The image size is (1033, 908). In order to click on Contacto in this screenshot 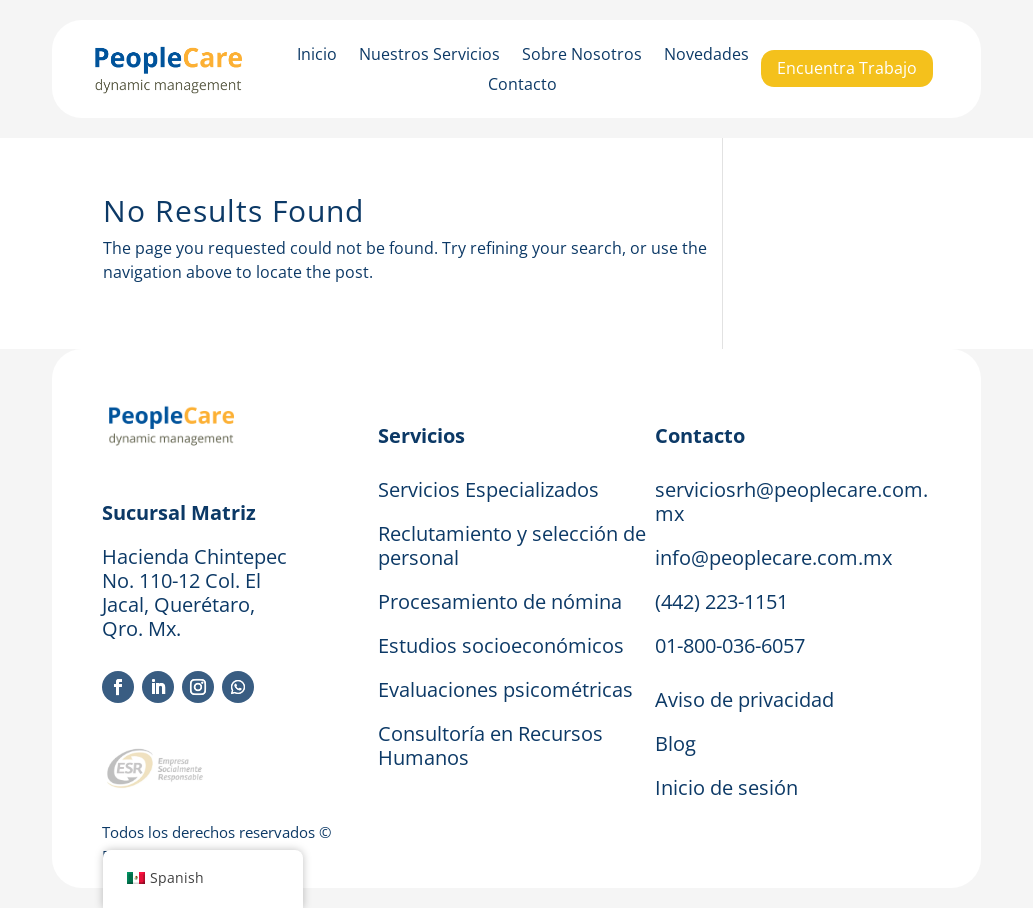, I will do `click(522, 86)`.